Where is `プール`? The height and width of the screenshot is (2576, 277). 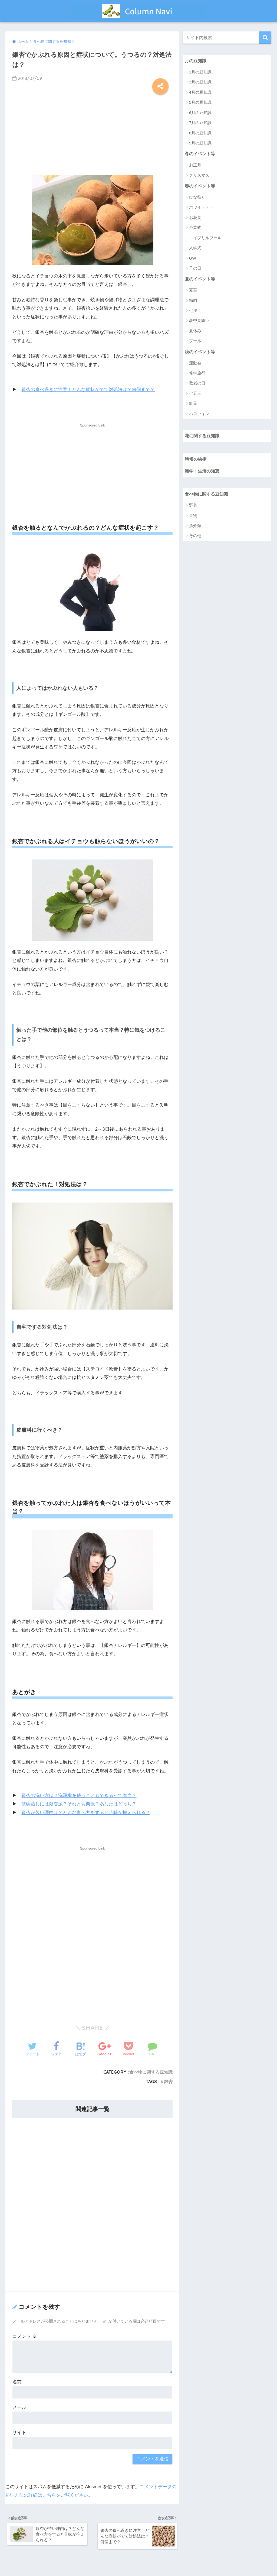 プール is located at coordinates (195, 342).